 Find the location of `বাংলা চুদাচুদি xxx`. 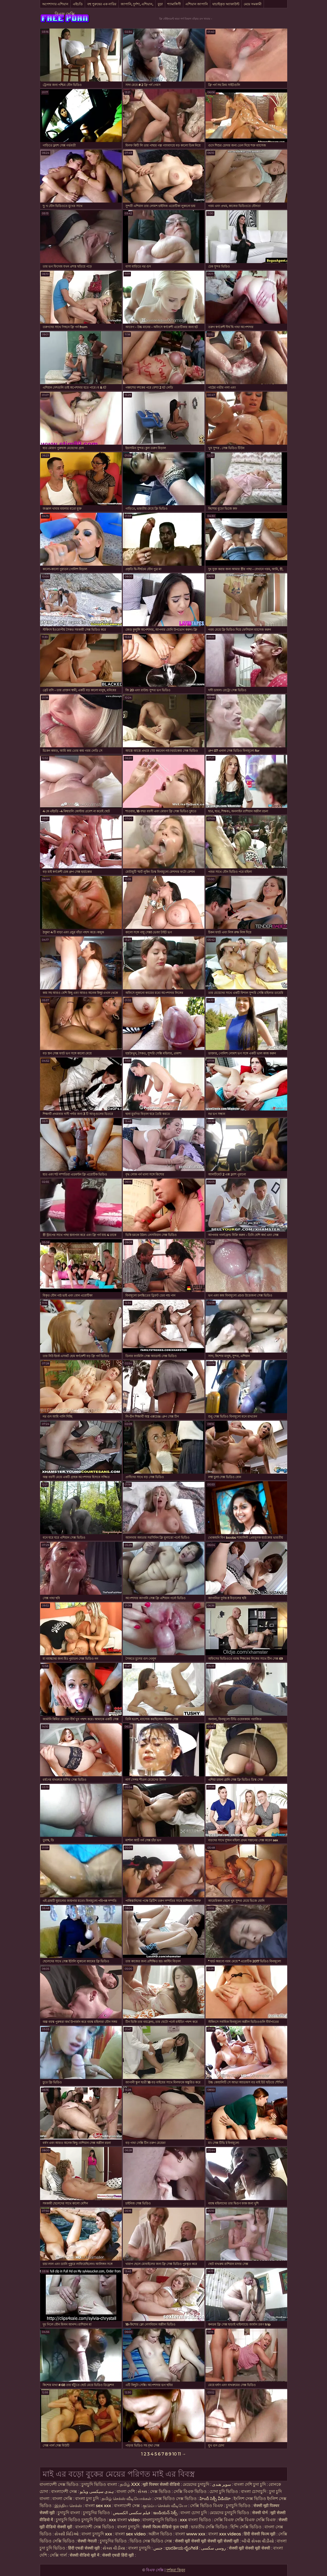

বাংলা চুদাচুদি xxx is located at coordinates (97, 2533).